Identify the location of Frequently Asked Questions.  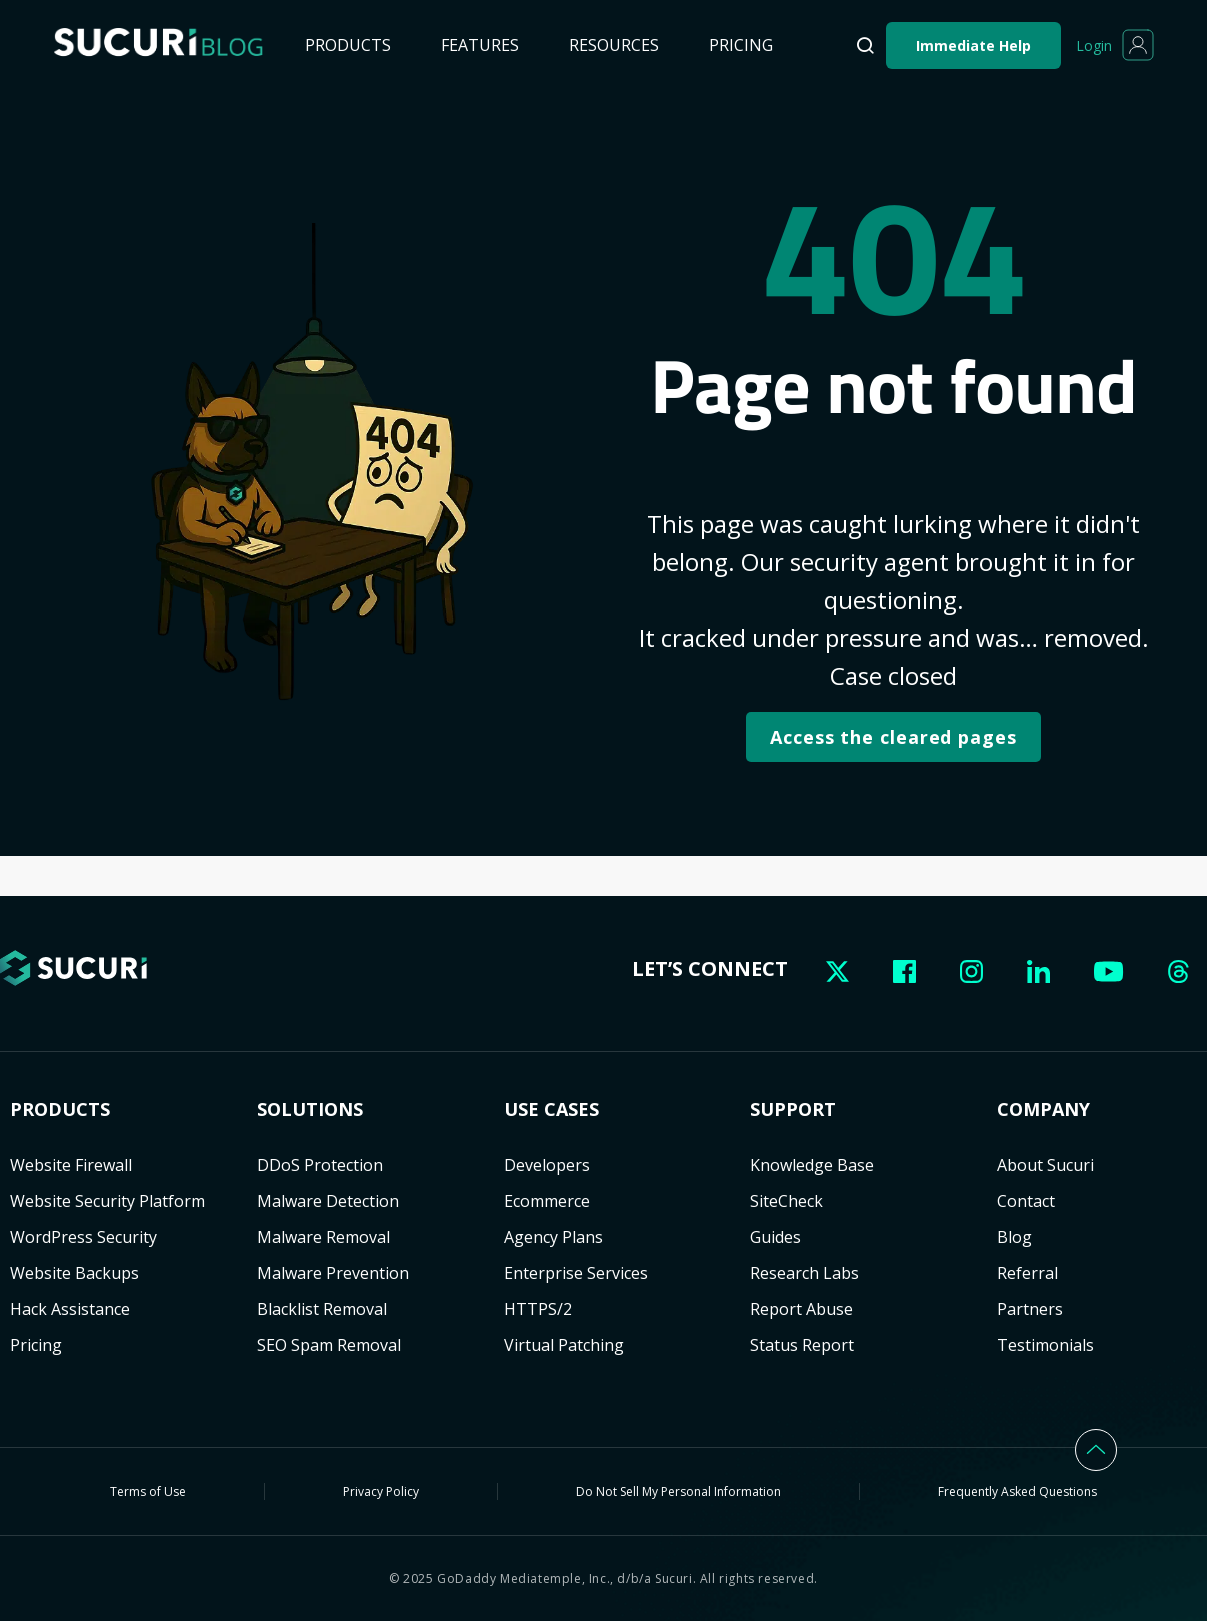
(1017, 1491).